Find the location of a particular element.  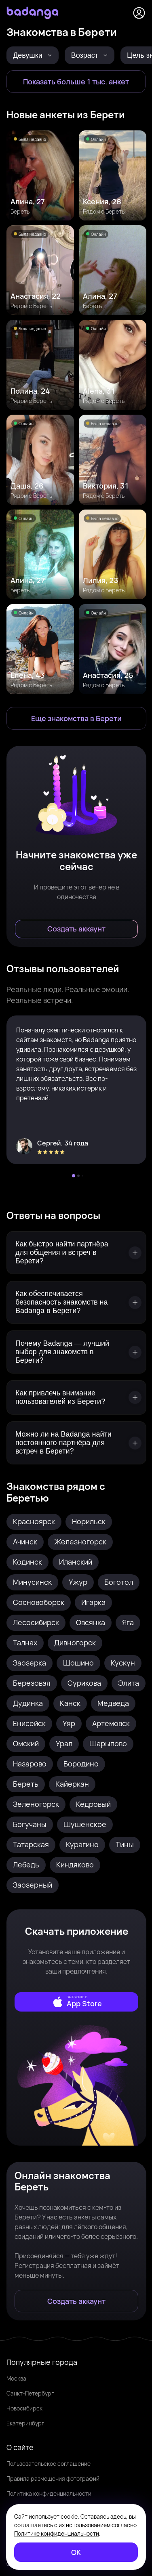

[external] is located at coordinates (76, 2002).